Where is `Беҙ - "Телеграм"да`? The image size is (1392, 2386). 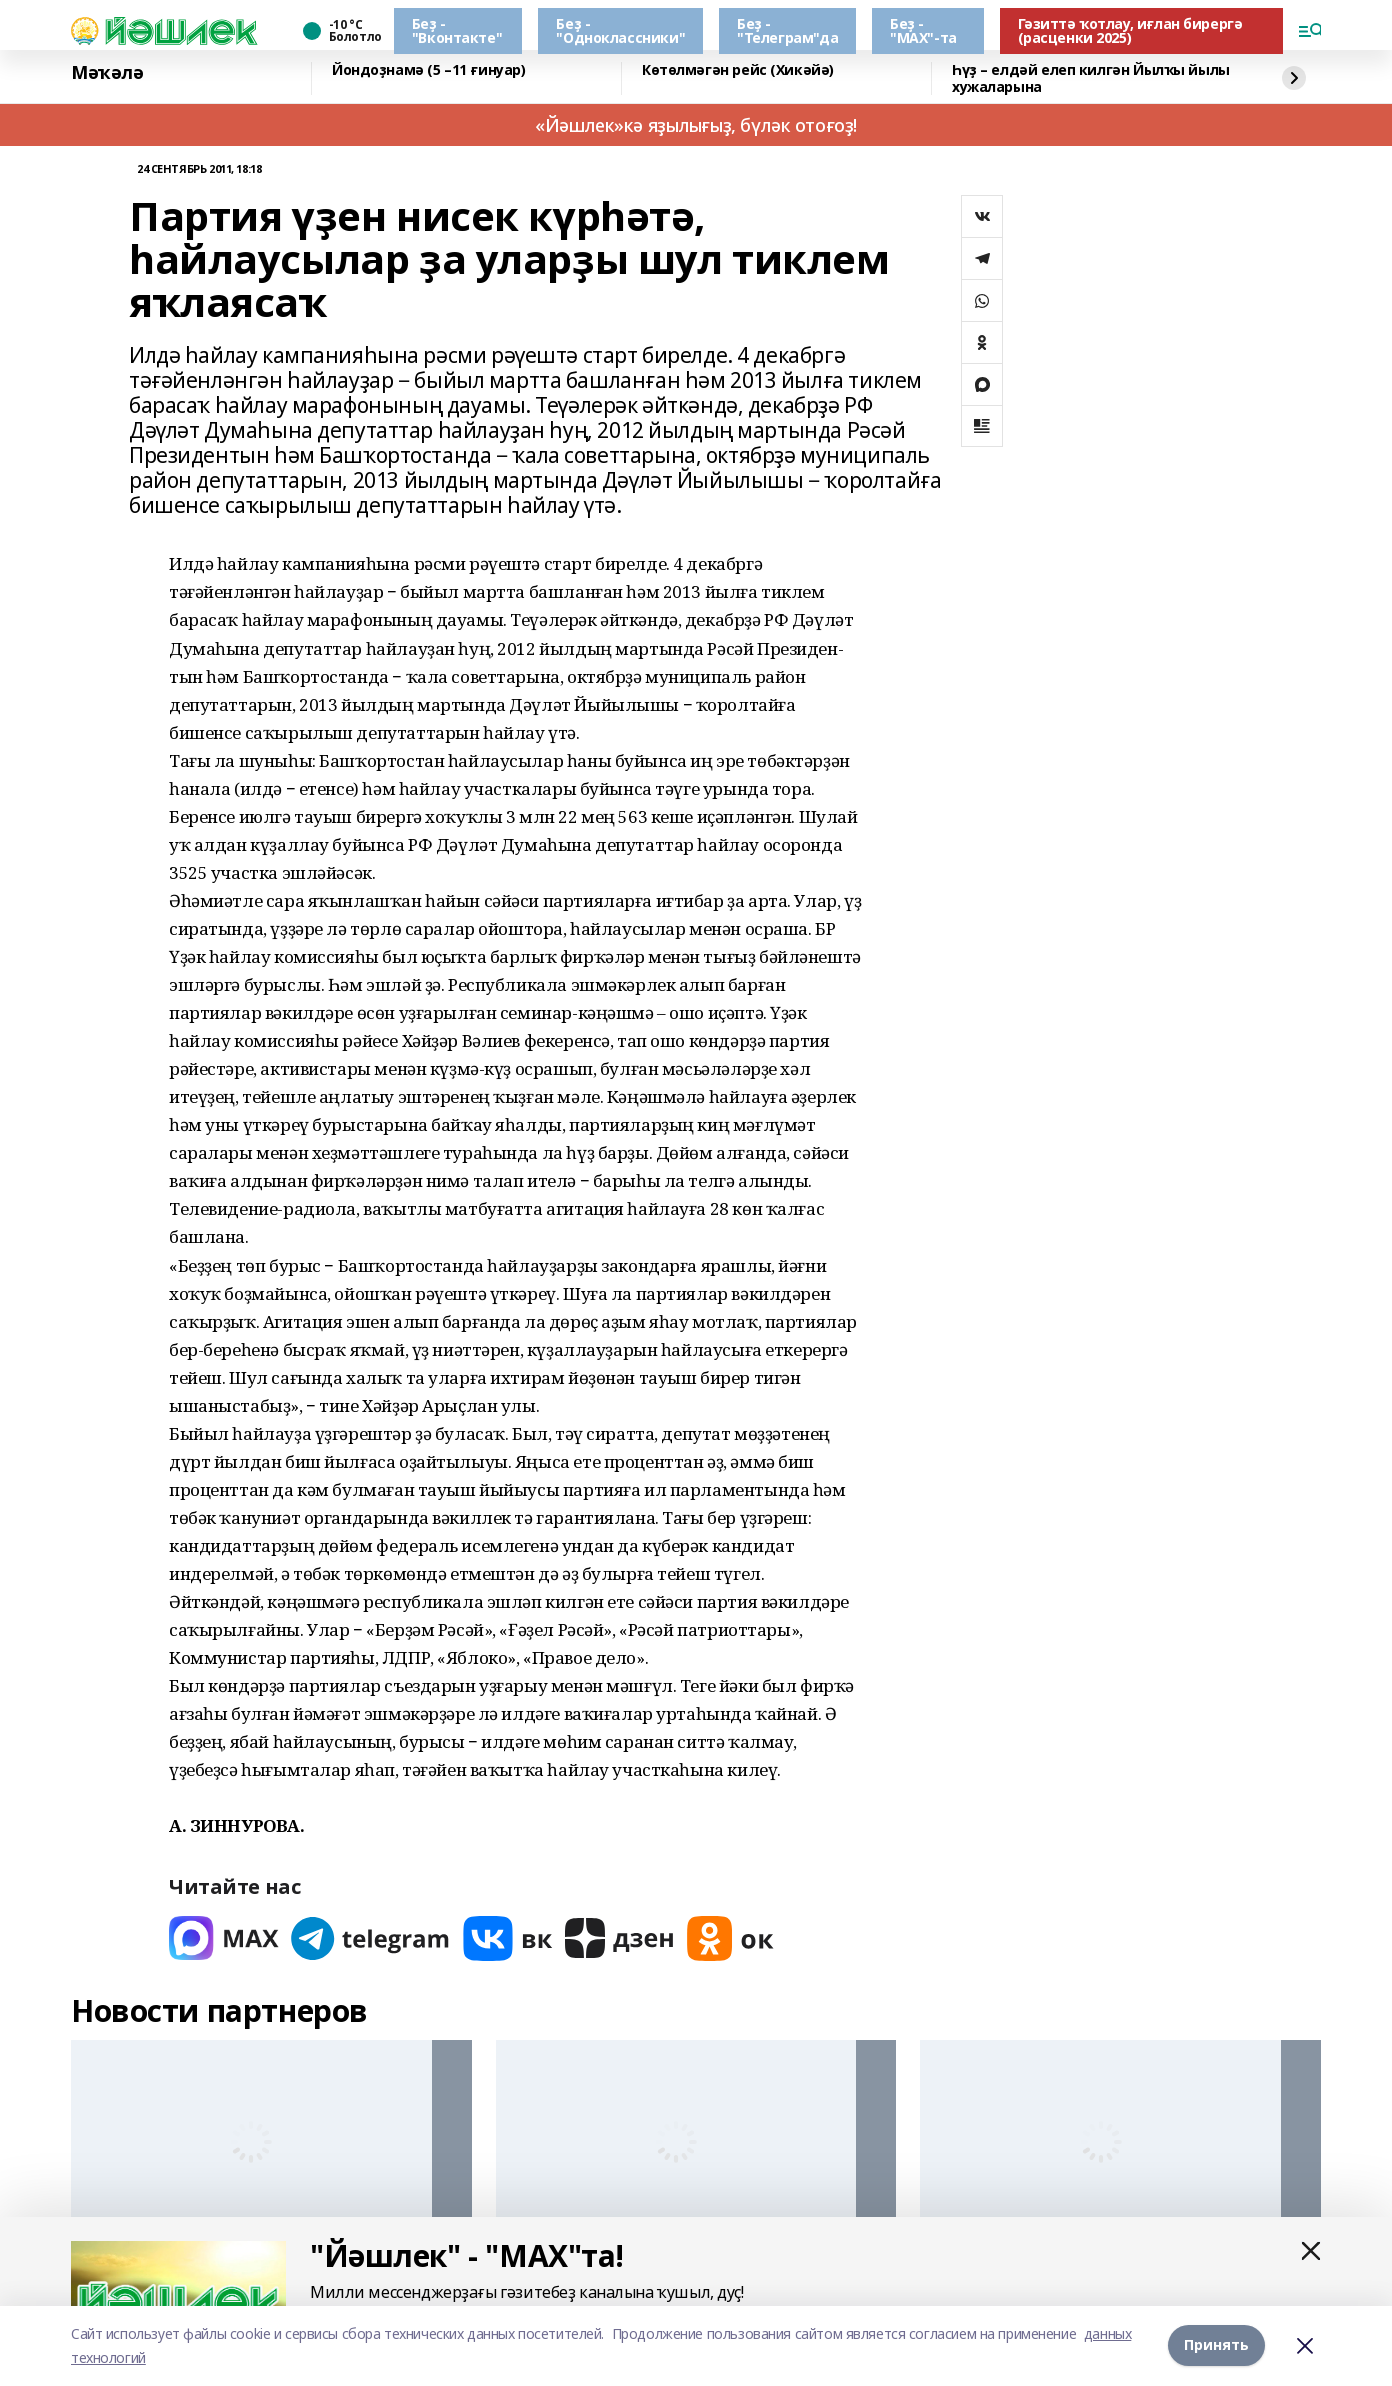 Беҙ - "Телеграм"да is located at coordinates (787, 30).